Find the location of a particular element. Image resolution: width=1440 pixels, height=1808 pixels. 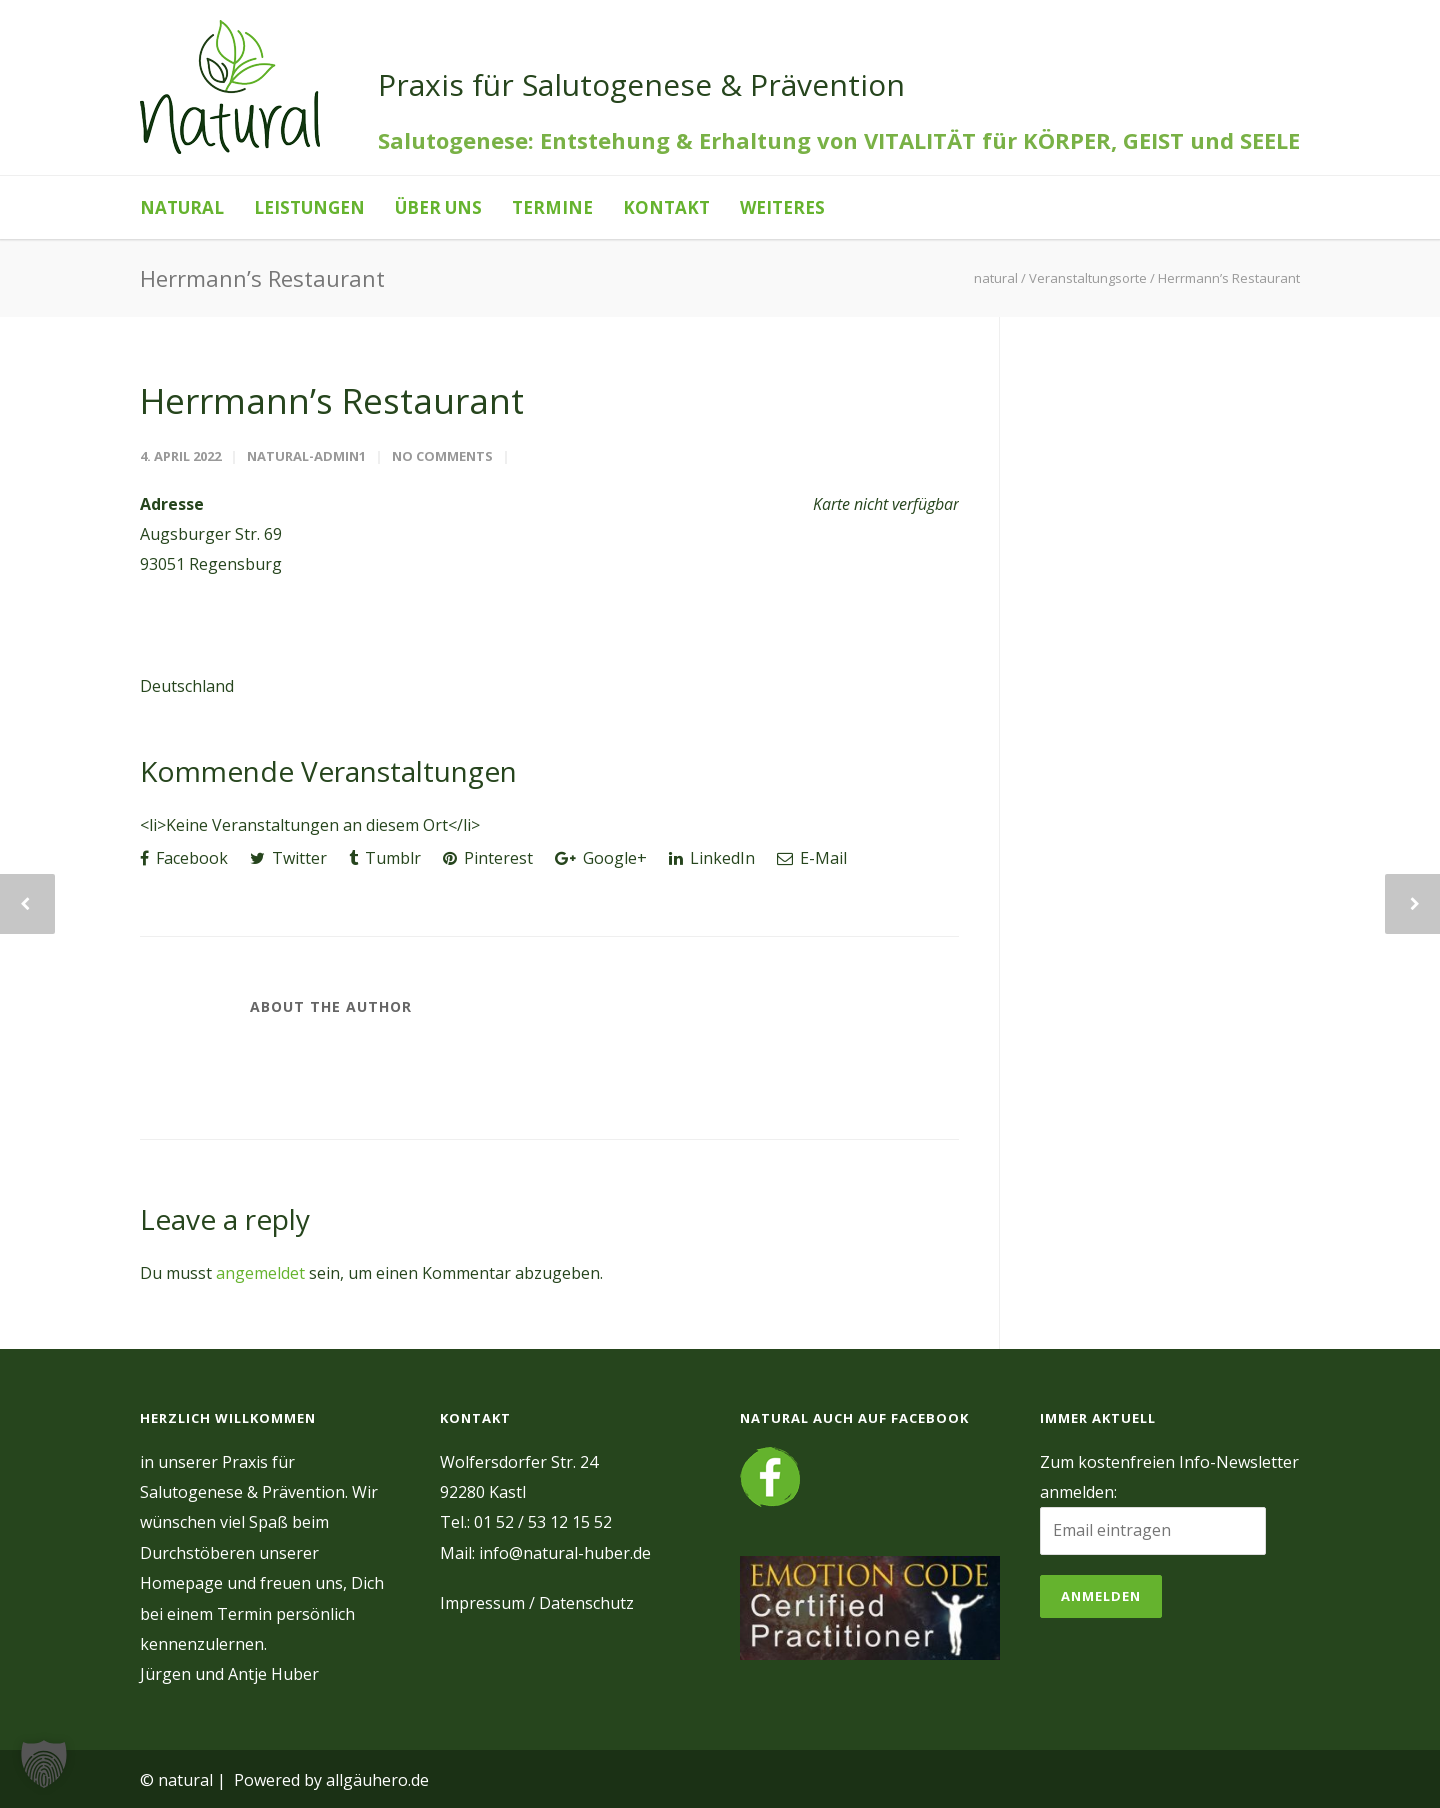

Impressum is located at coordinates (482, 1603).